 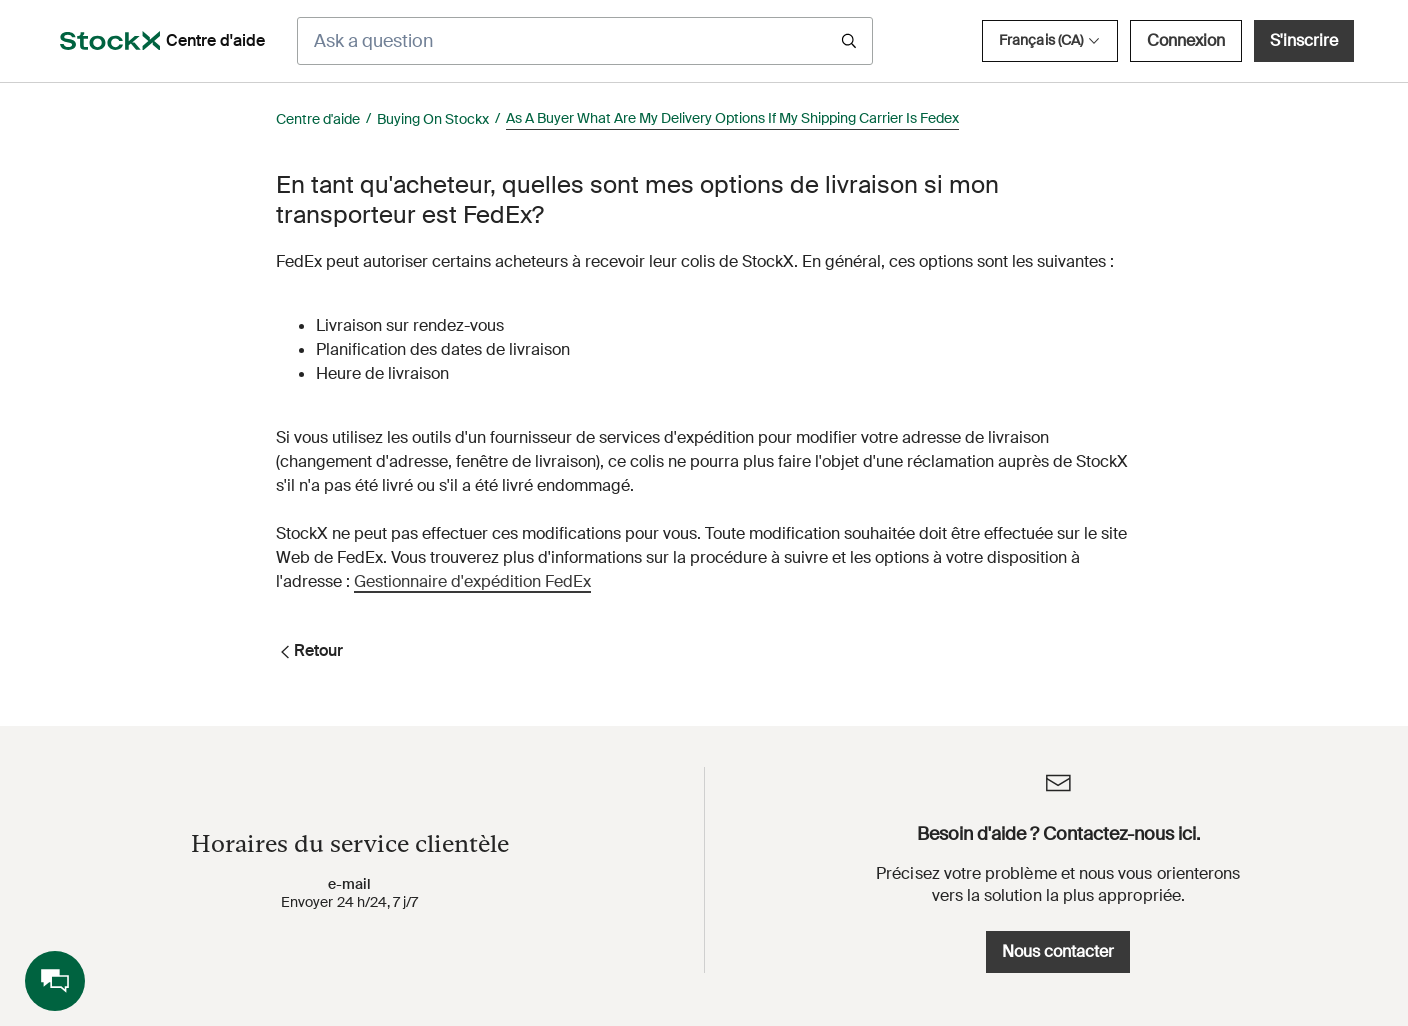 I want to click on As A Buyer What Are My Delivery Options If My Shipping Carrier Is Fedex, so click(x=732, y=118).